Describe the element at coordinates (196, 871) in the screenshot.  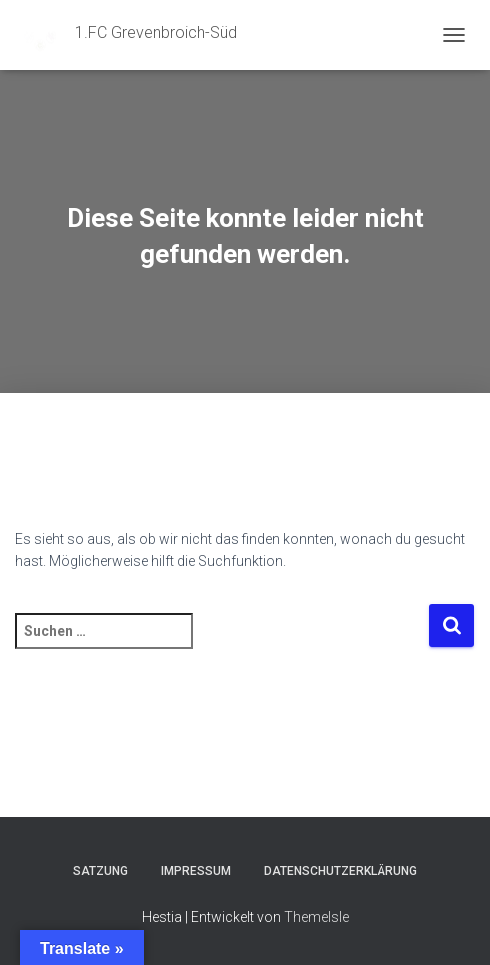
I see `Impressum` at that location.